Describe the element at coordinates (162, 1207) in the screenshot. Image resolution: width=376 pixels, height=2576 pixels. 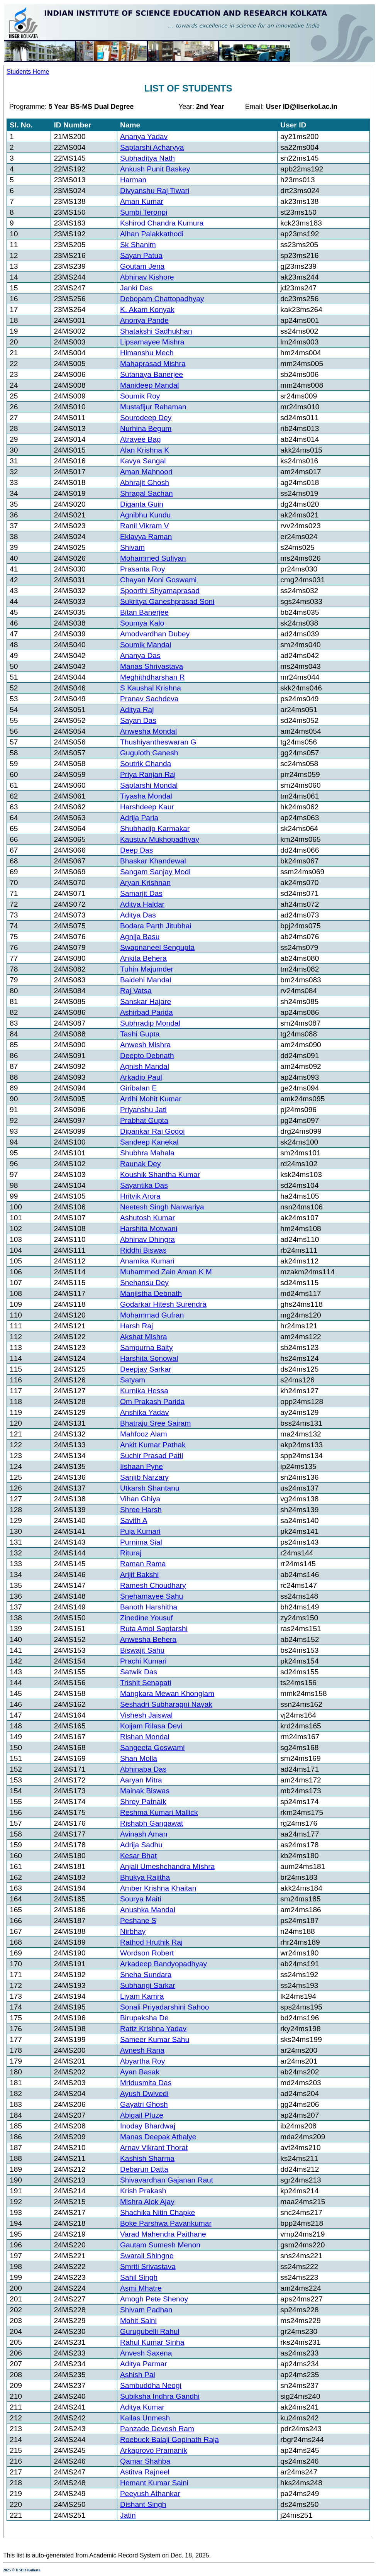
I see `Neetesh Singh Narwariya` at that location.